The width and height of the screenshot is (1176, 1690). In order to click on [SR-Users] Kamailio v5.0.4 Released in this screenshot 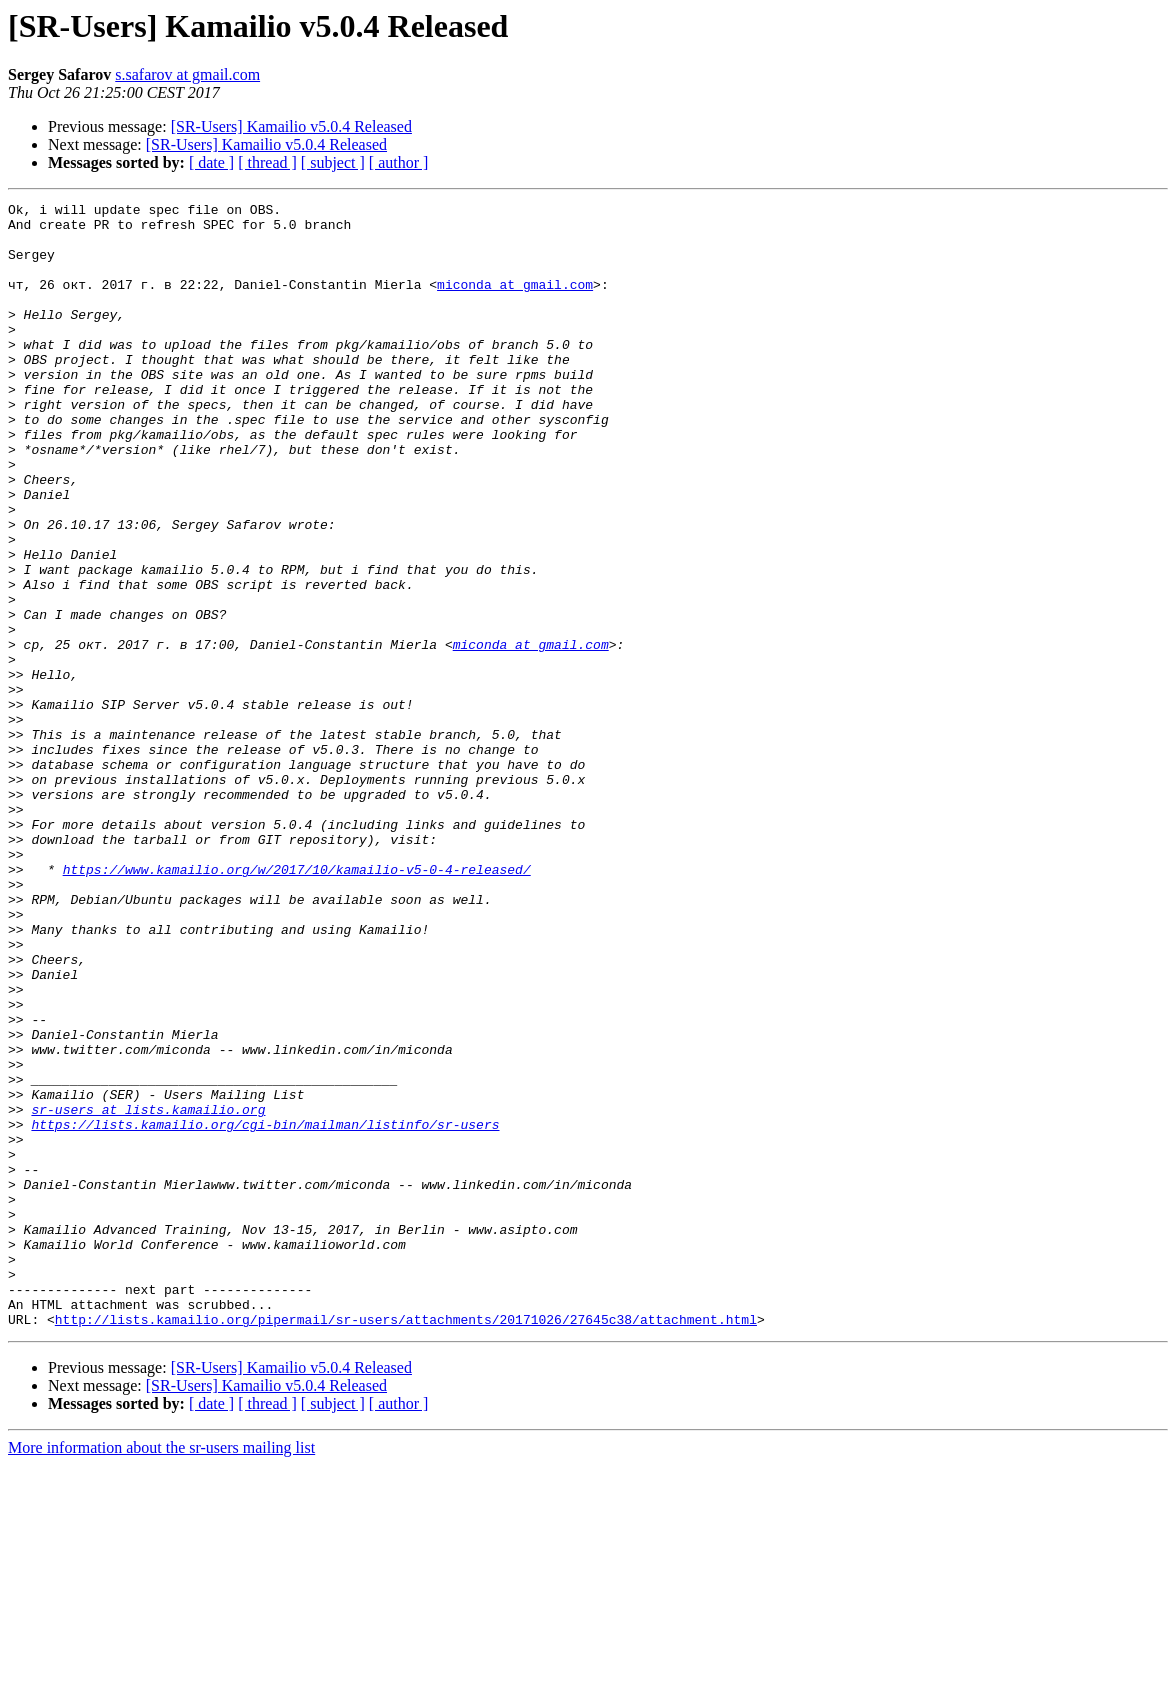, I will do `click(291, 126)`.